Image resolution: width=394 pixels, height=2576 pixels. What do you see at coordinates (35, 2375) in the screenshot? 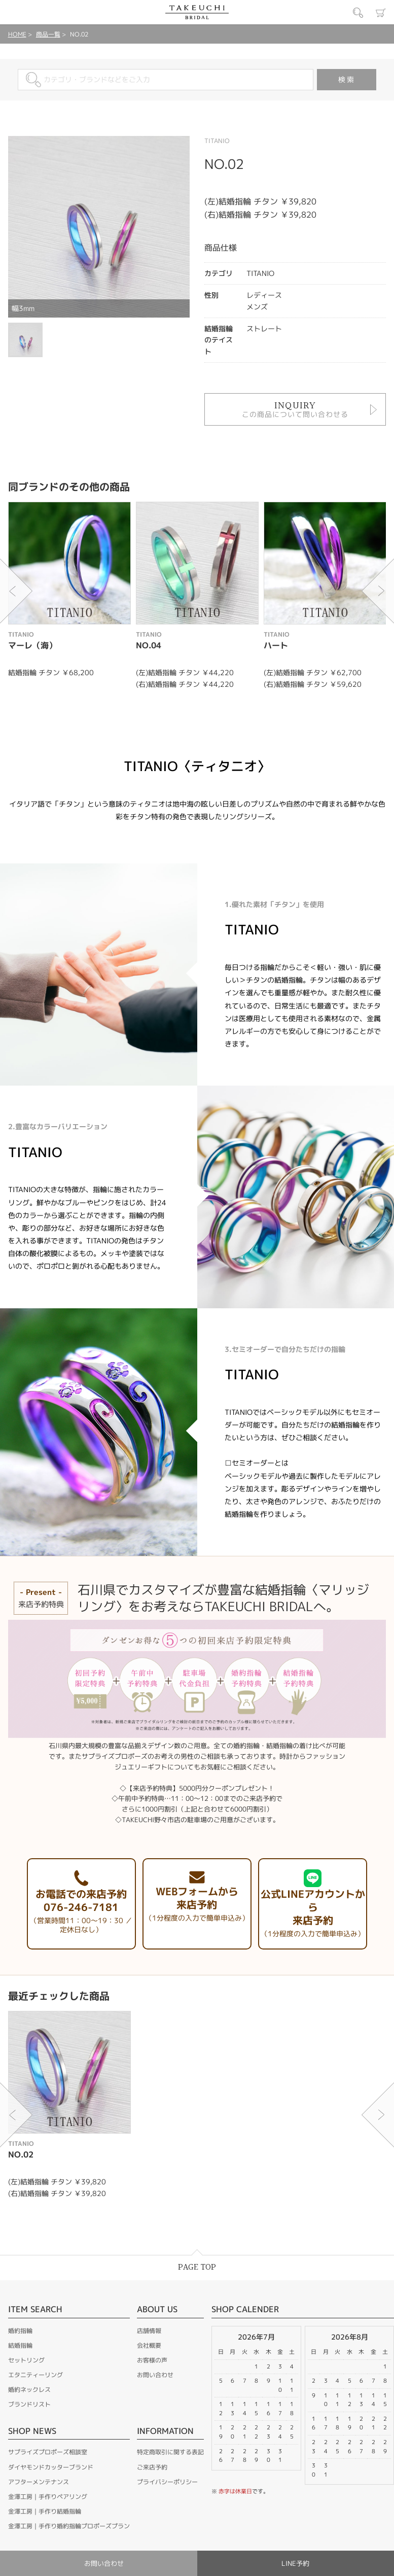
I see `エタニティーリング` at bounding box center [35, 2375].